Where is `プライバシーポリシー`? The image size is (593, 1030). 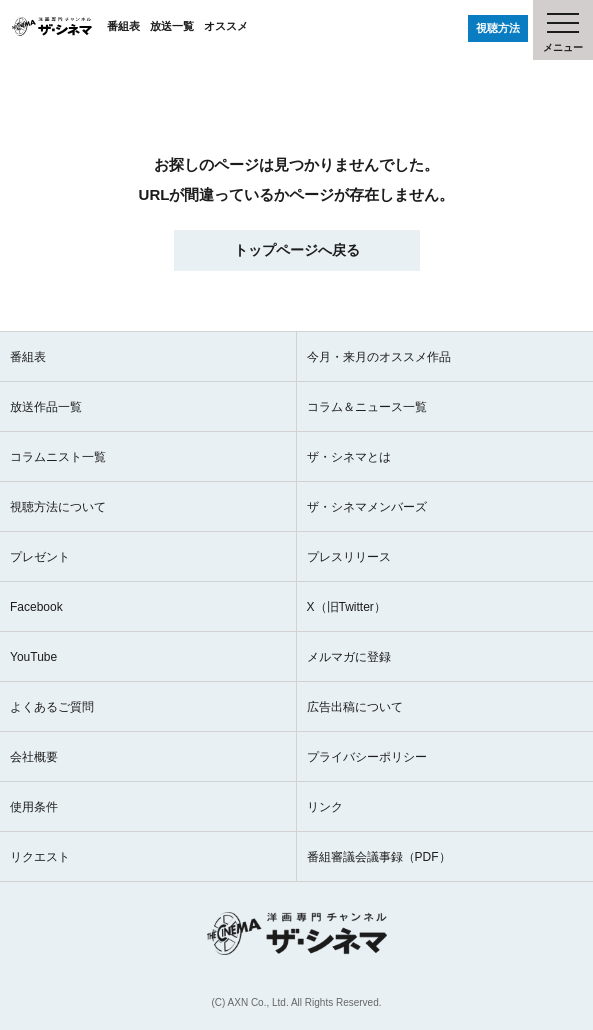 プライバシーポリシー is located at coordinates (367, 757).